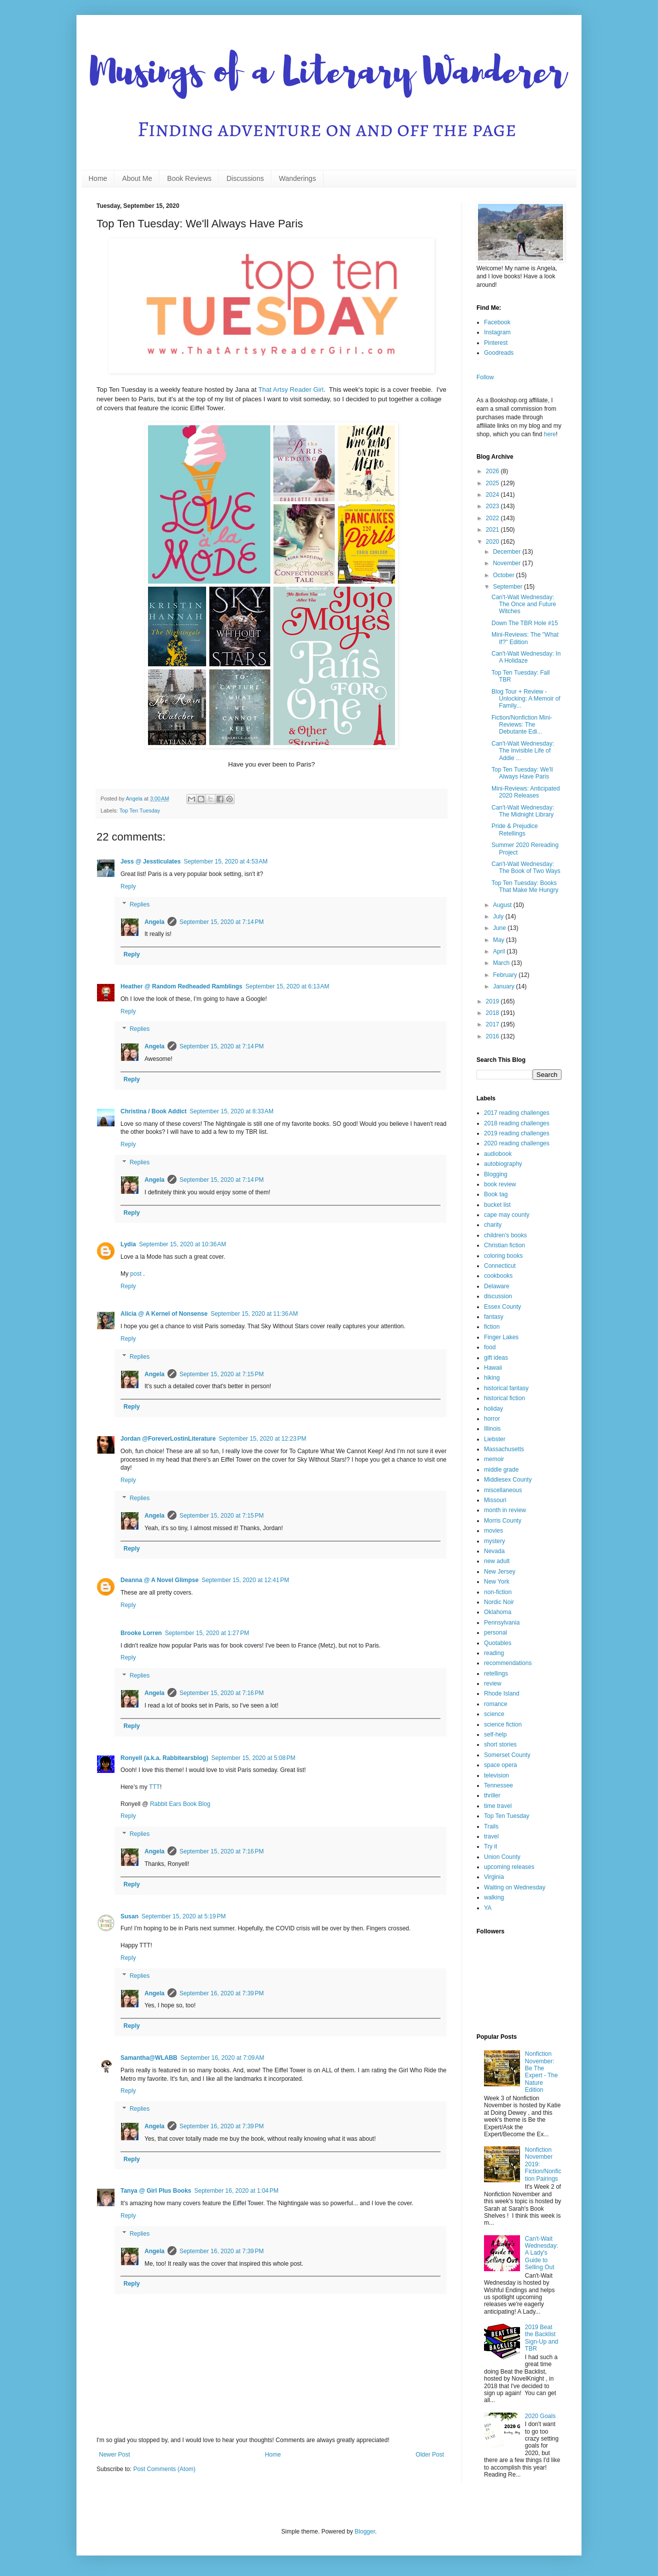 This screenshot has width=658, height=2576. Describe the element at coordinates (523, 811) in the screenshot. I see `Can't-Wait Wednesday: The Midnight Library` at that location.